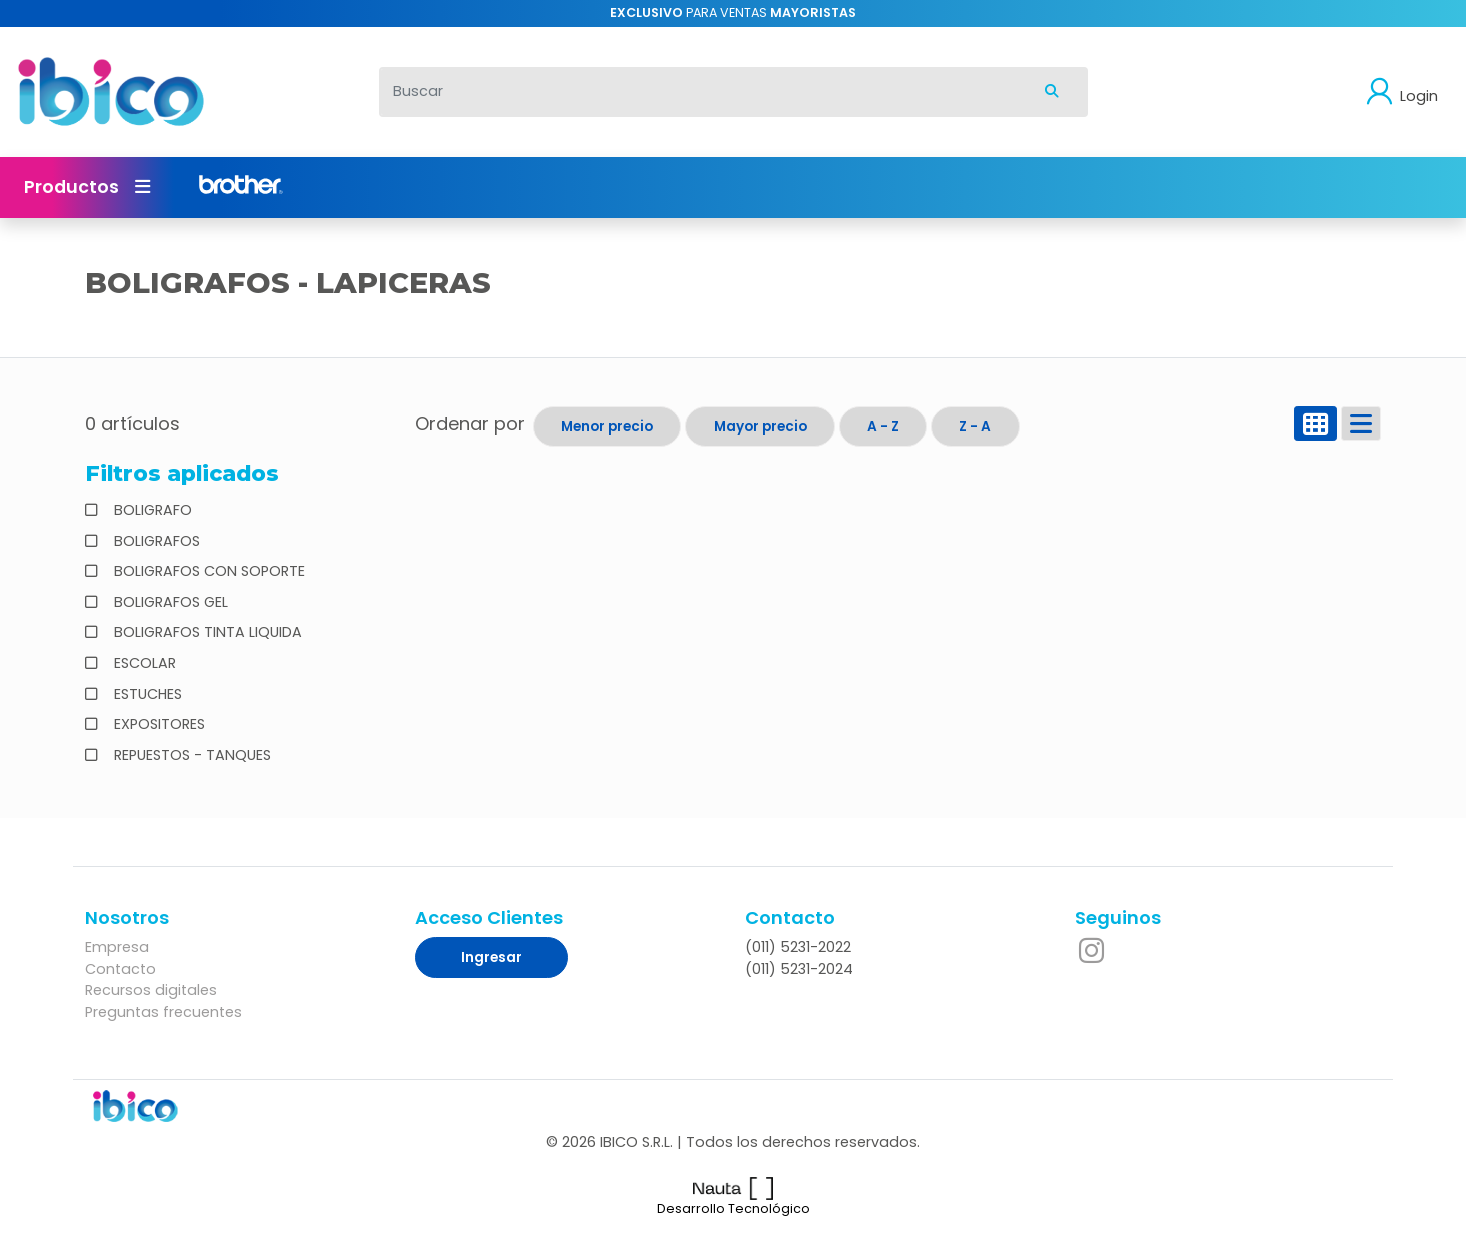 Image resolution: width=1466 pixels, height=1243 pixels. I want to click on BOLIGRAFOS TINTA LIQUIDA, so click(206, 632).